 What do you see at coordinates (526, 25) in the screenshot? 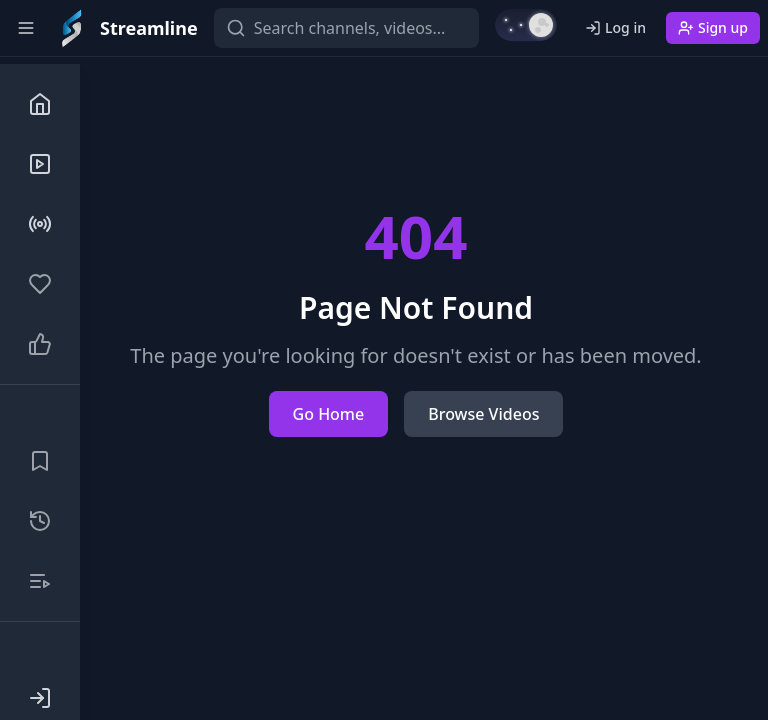
I see `[Switch to light mode]` at bounding box center [526, 25].